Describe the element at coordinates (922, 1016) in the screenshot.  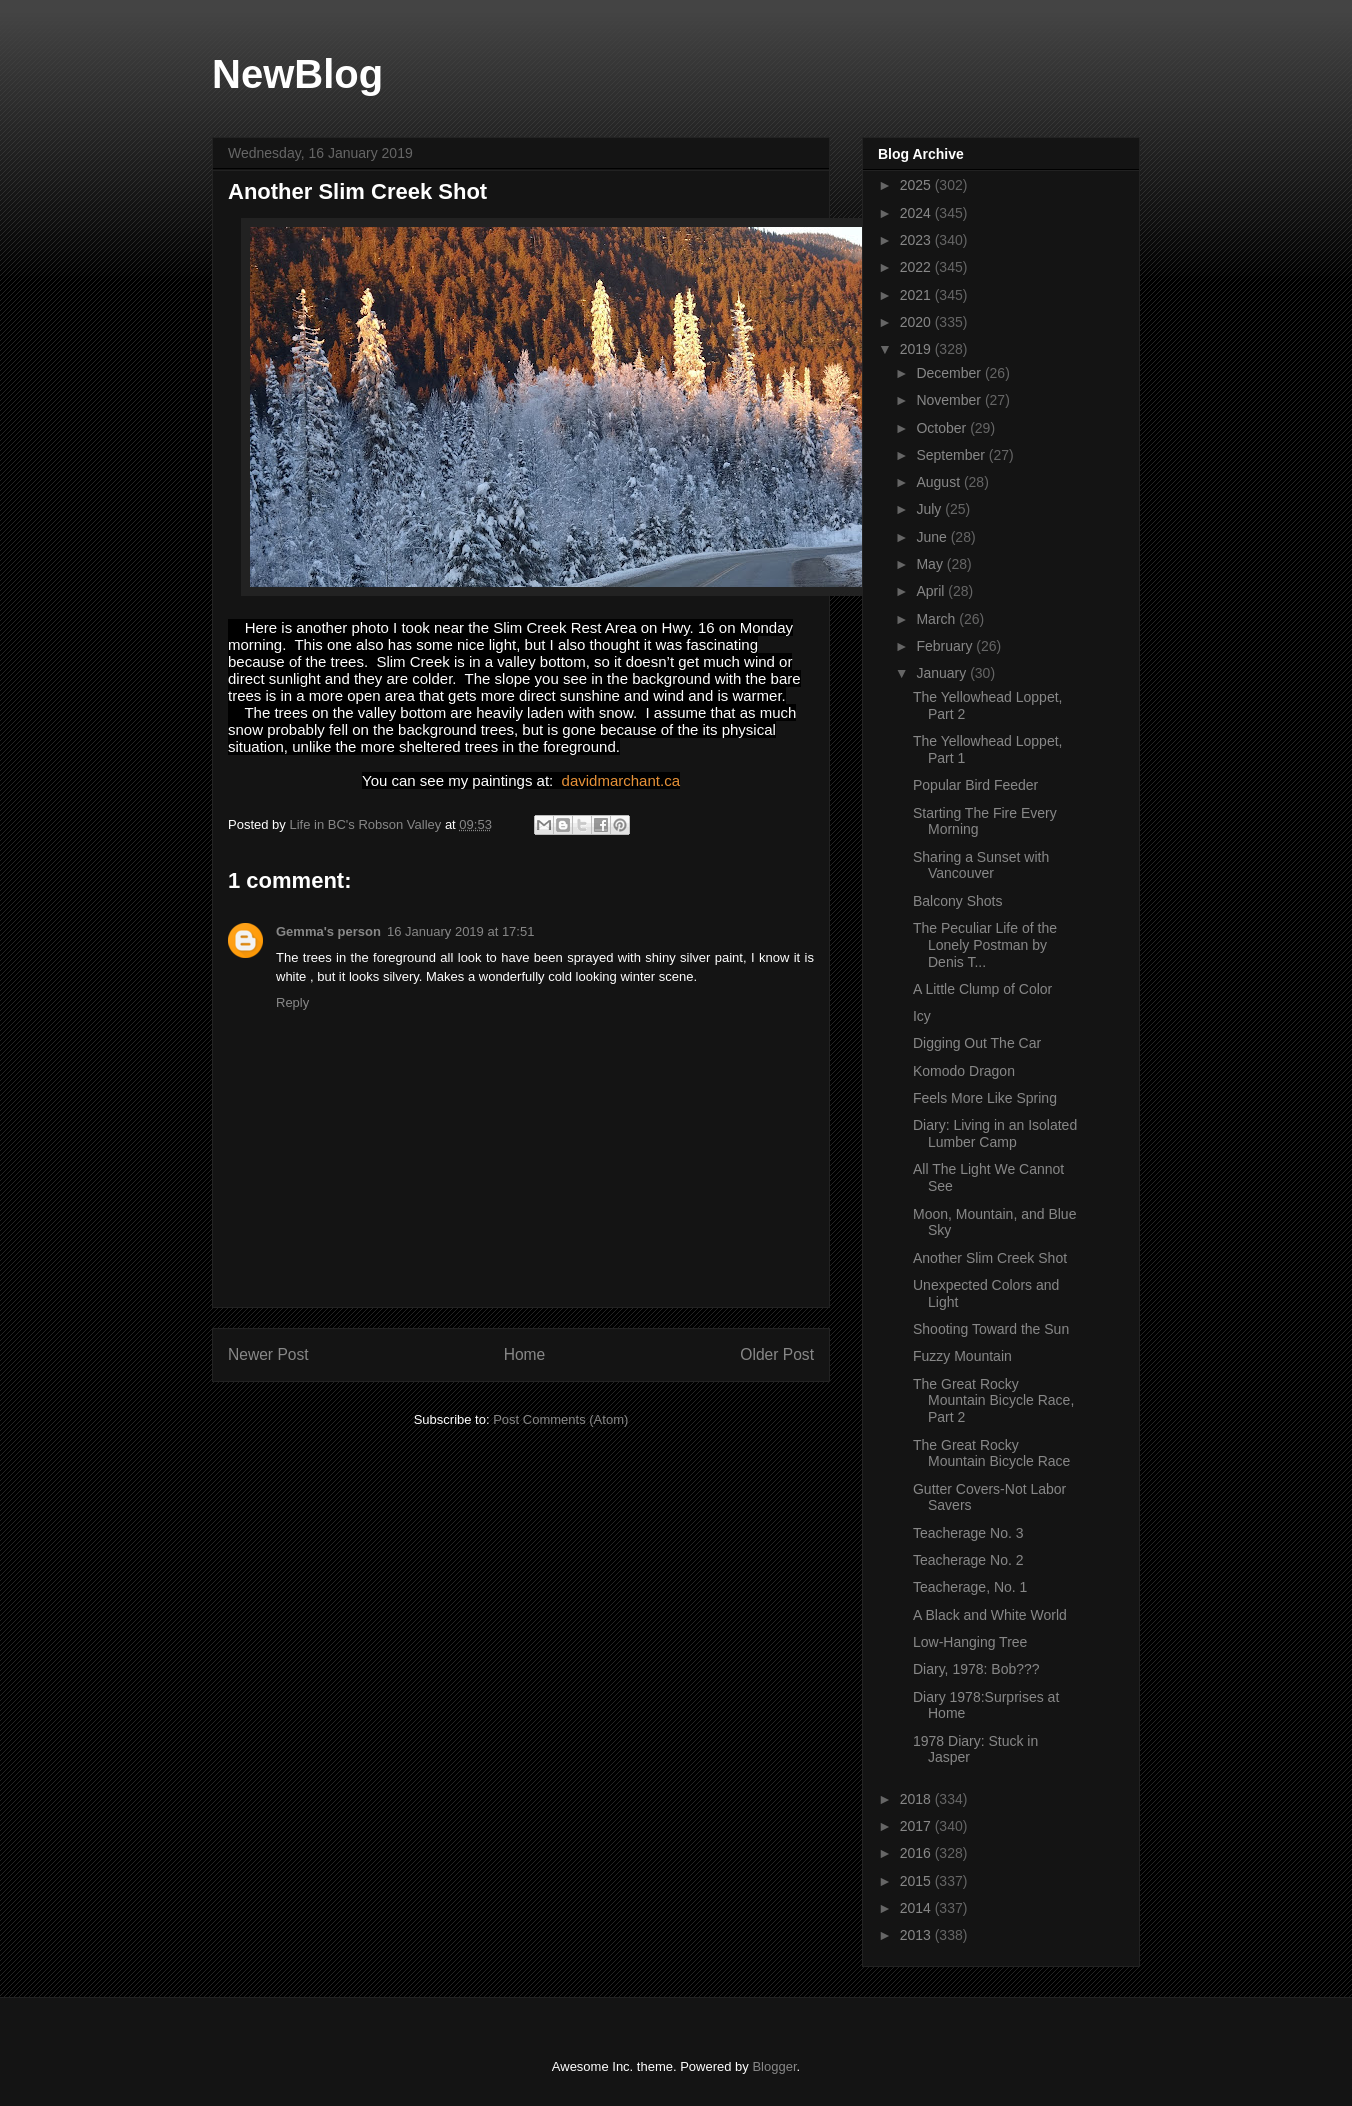
I see `Icy` at that location.